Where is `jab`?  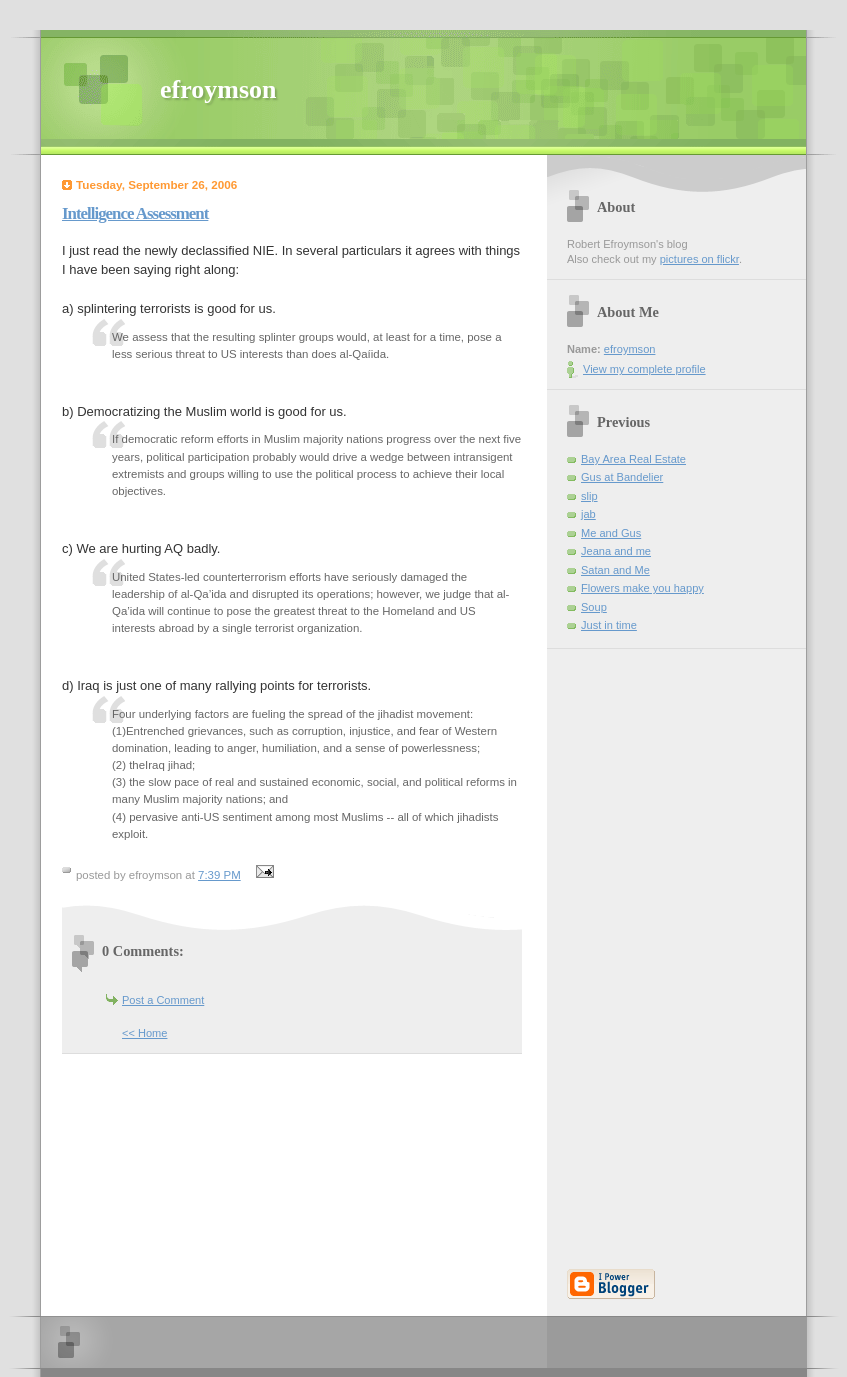 jab is located at coordinates (588, 514).